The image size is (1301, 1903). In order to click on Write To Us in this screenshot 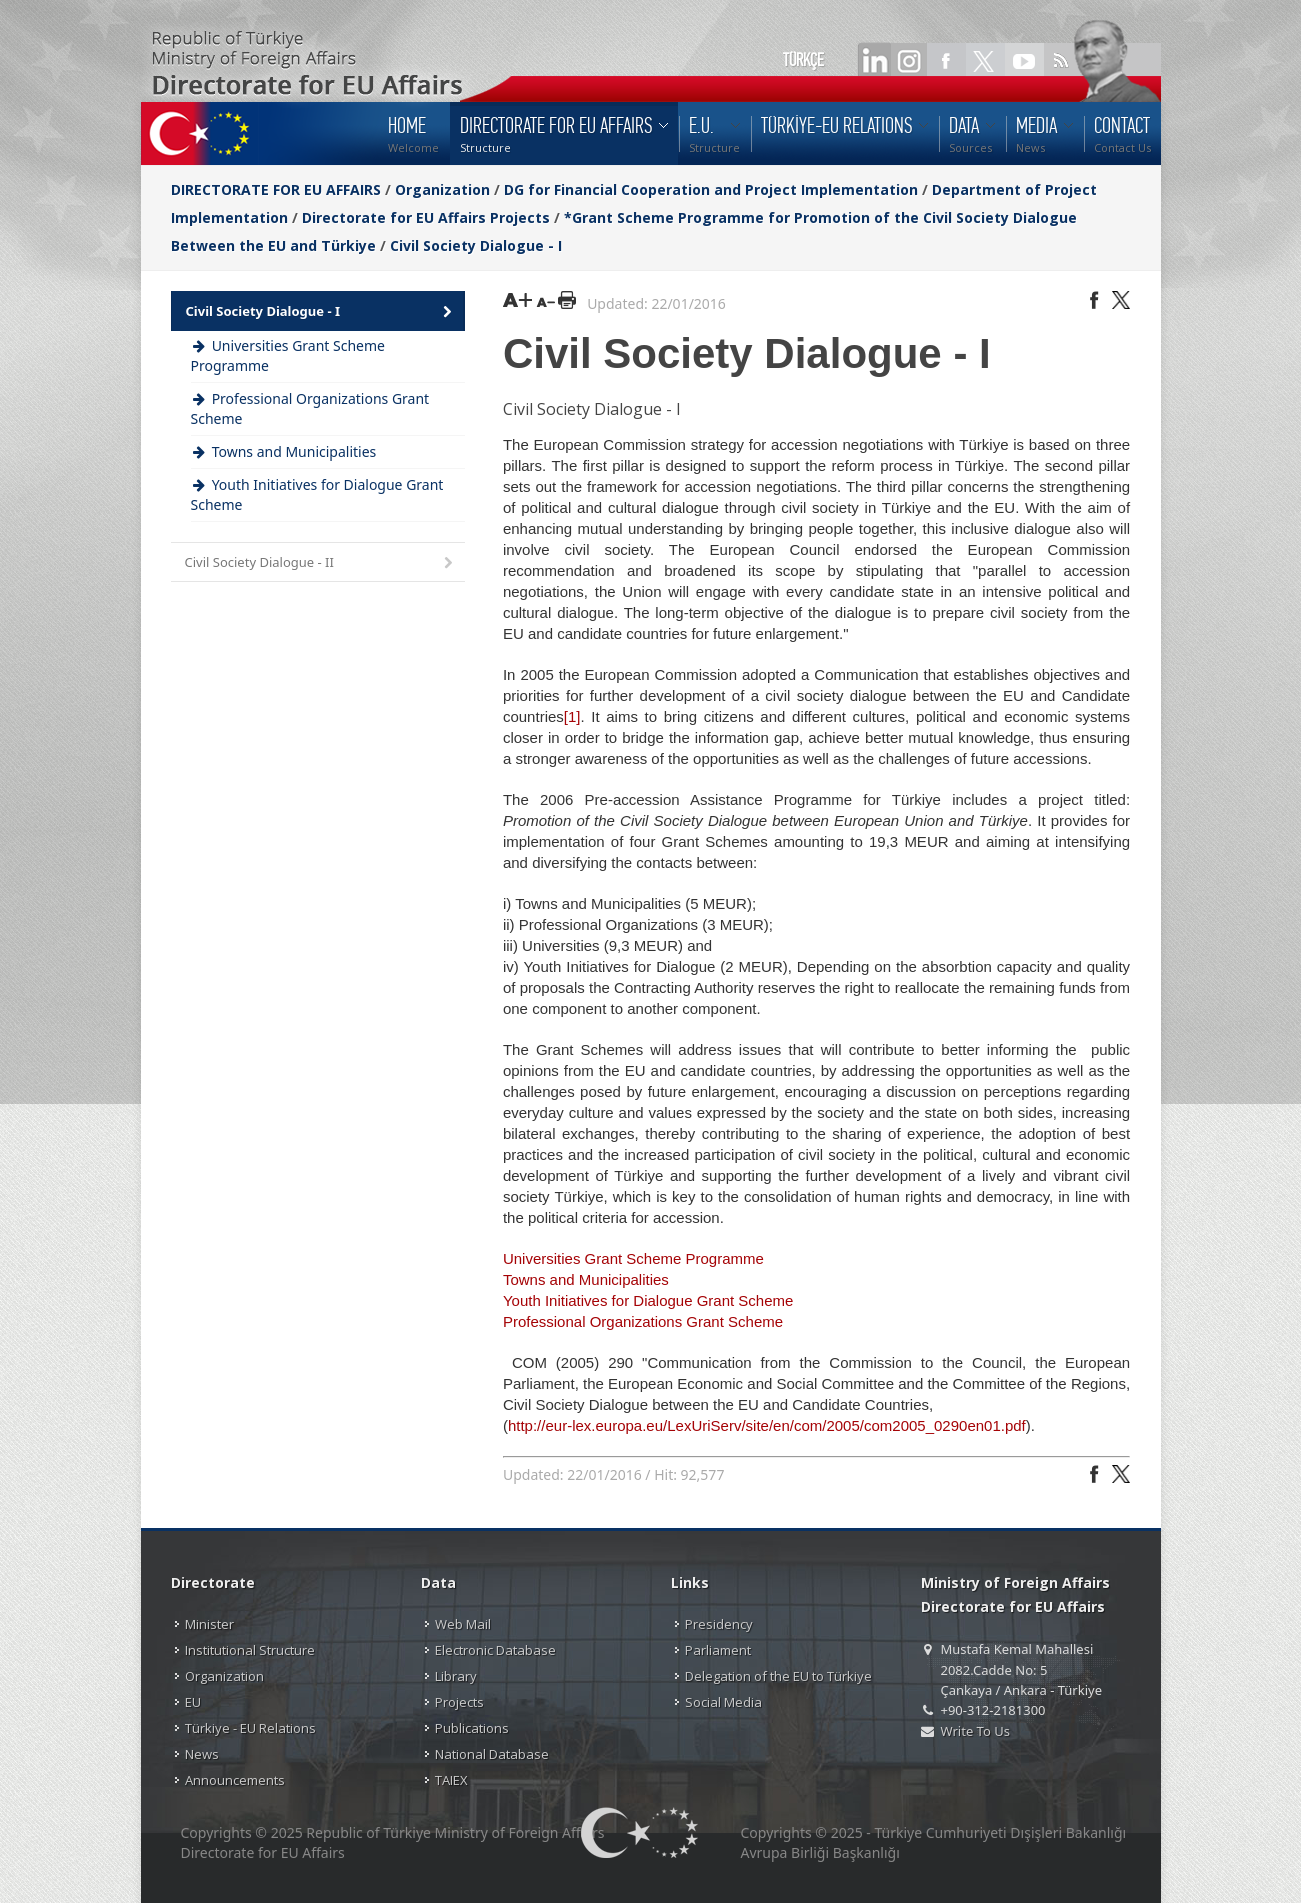, I will do `click(975, 1731)`.